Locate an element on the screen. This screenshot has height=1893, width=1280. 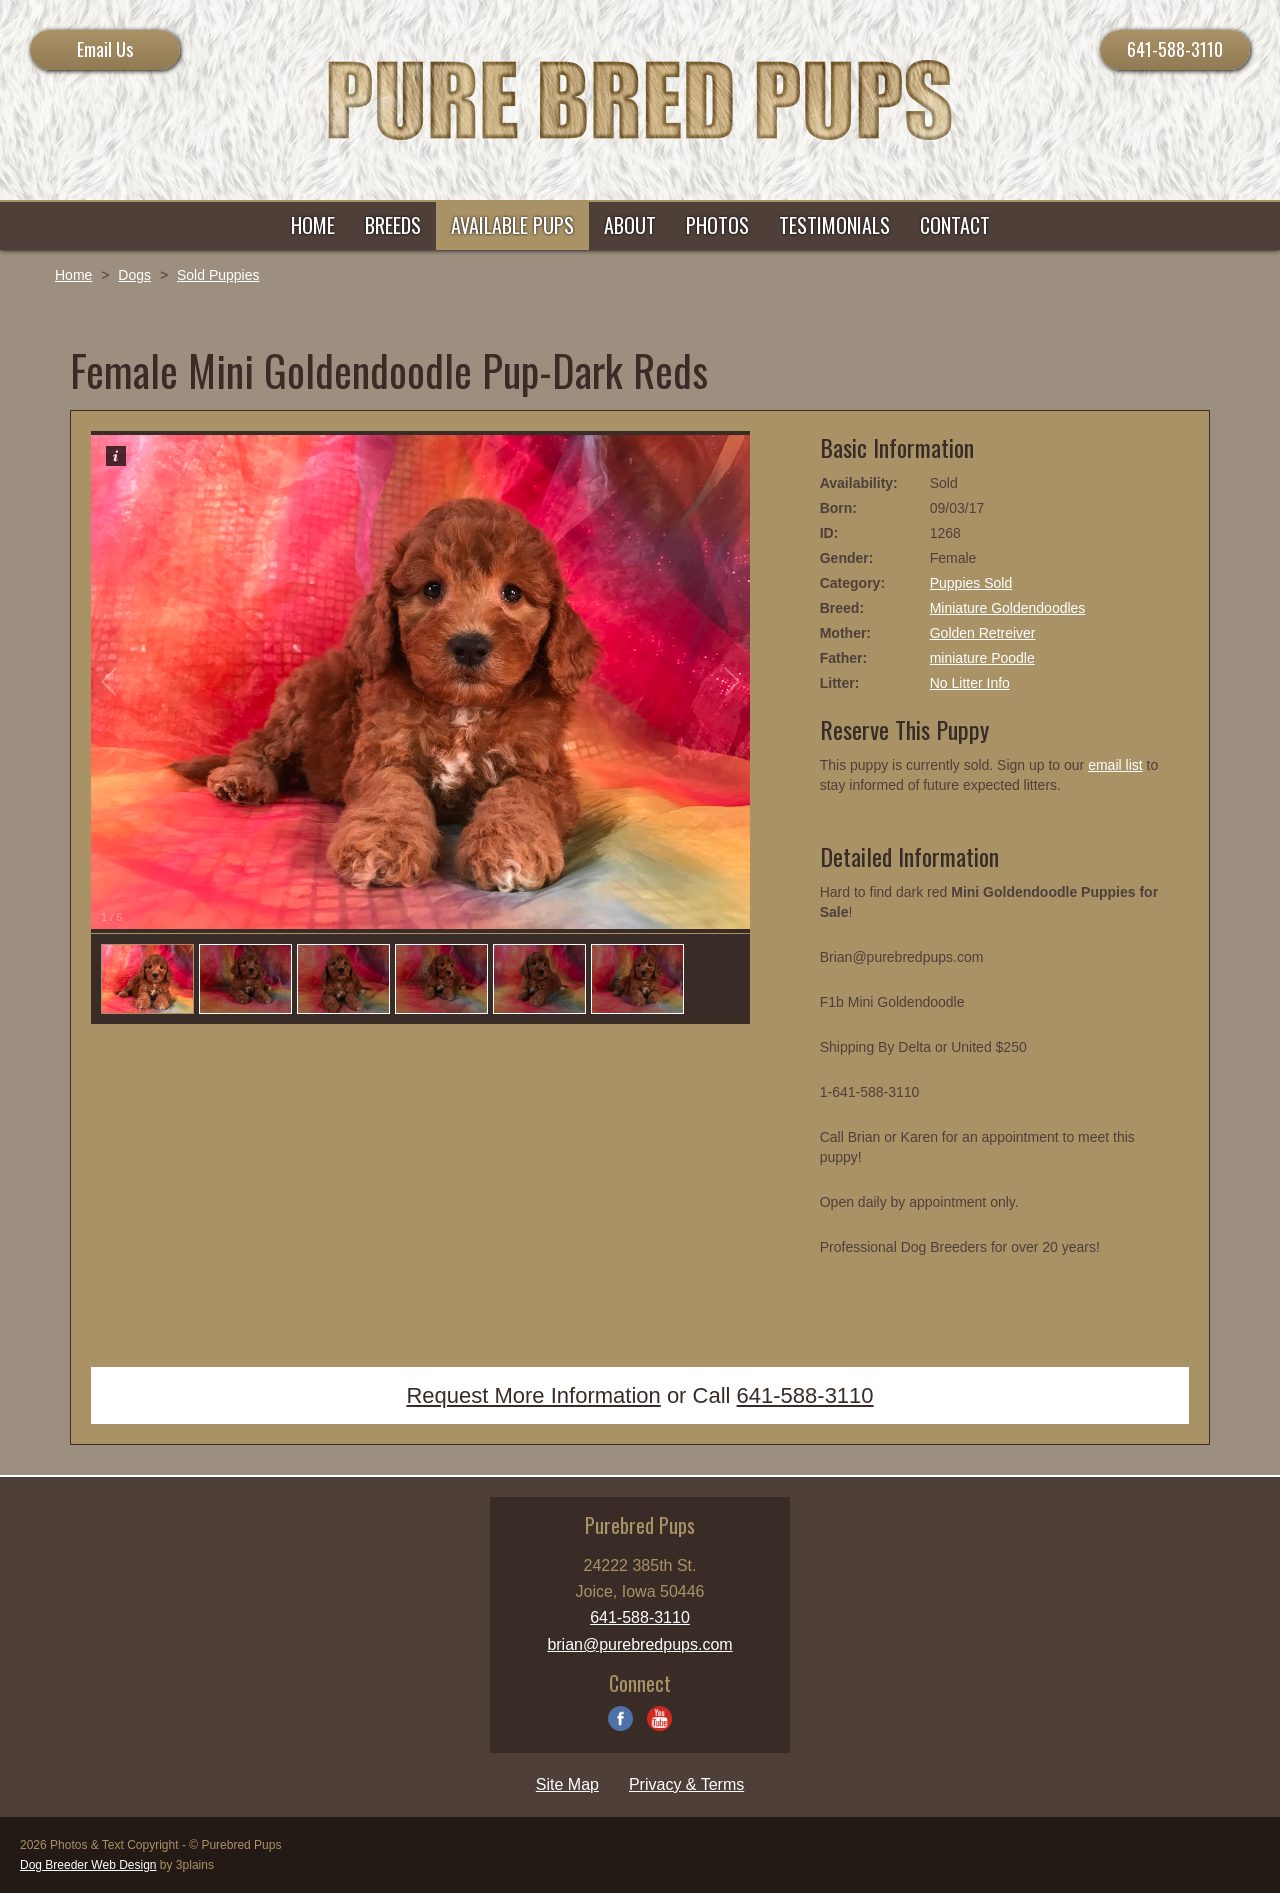
Golden Retreiver is located at coordinates (983, 633).